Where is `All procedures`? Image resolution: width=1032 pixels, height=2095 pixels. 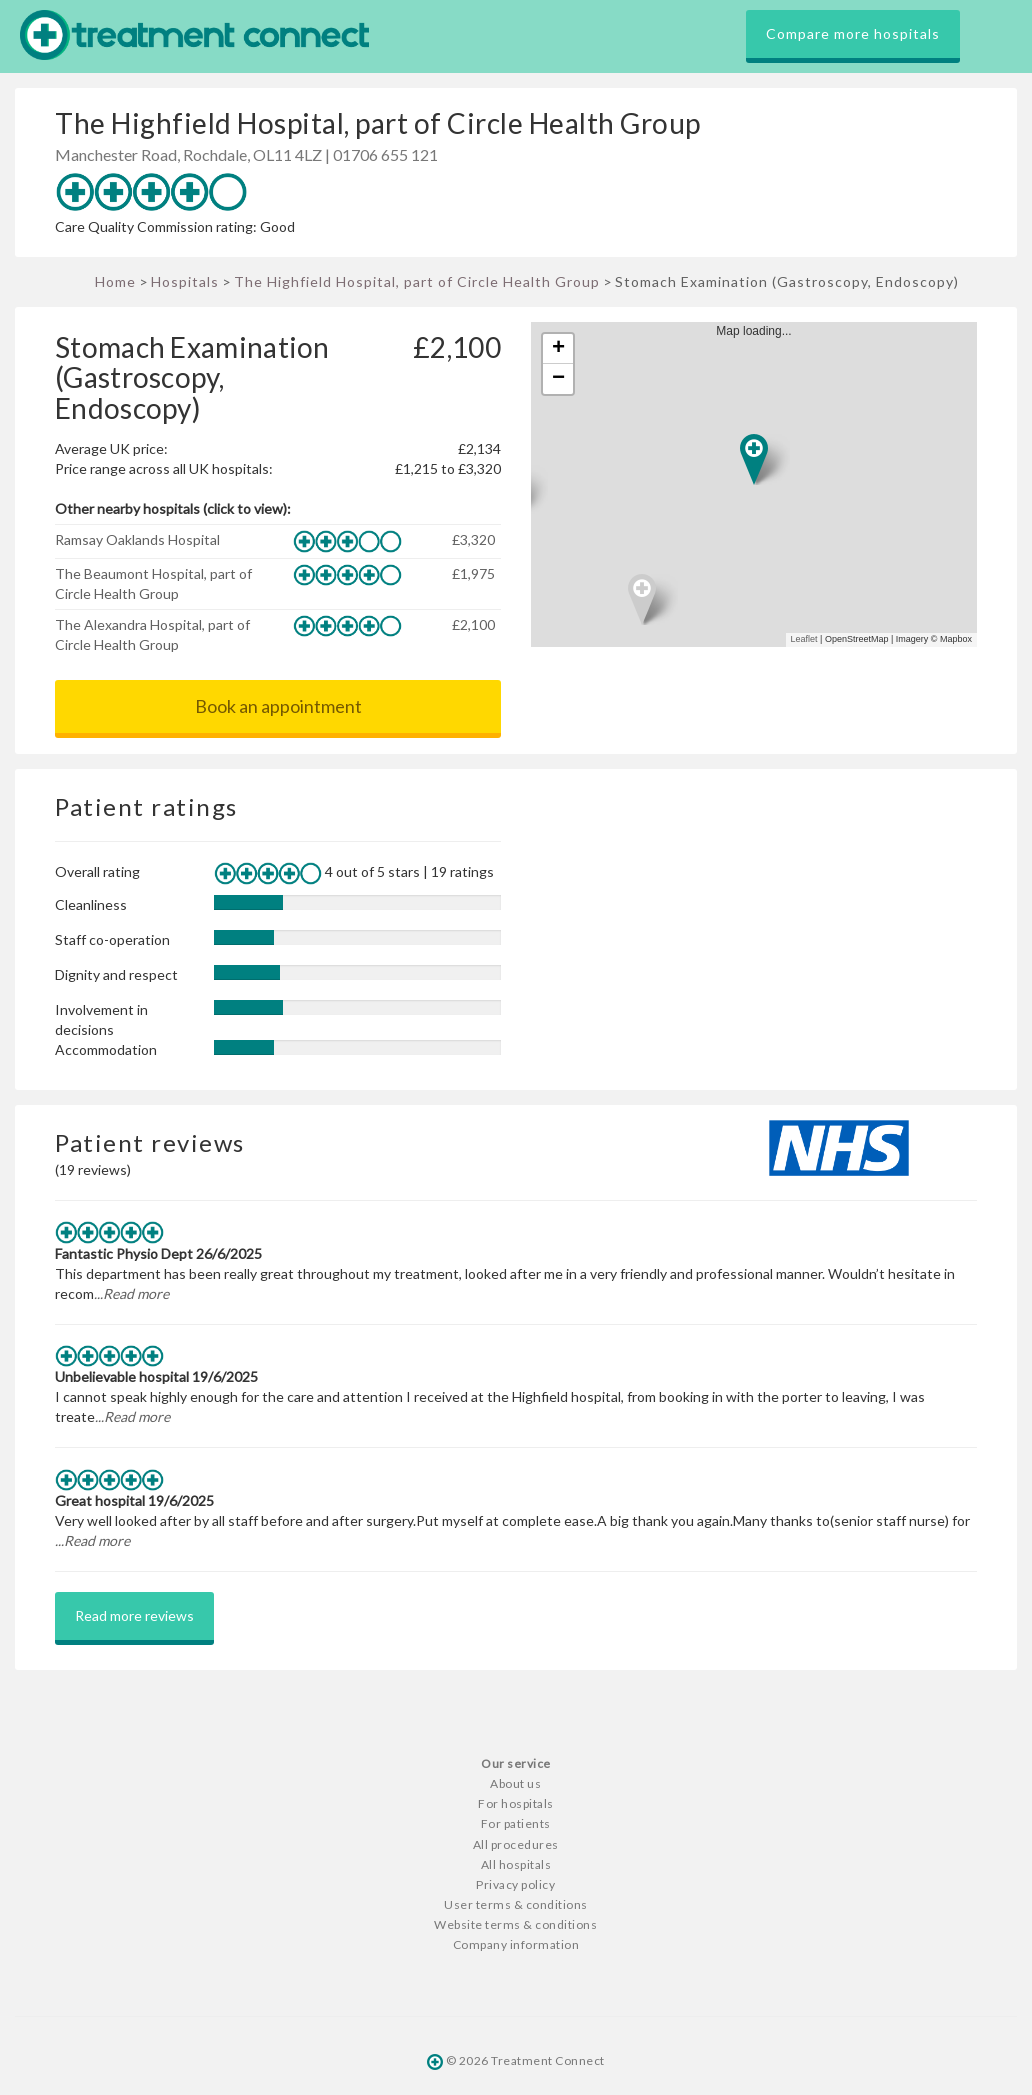
All procedures is located at coordinates (516, 1844).